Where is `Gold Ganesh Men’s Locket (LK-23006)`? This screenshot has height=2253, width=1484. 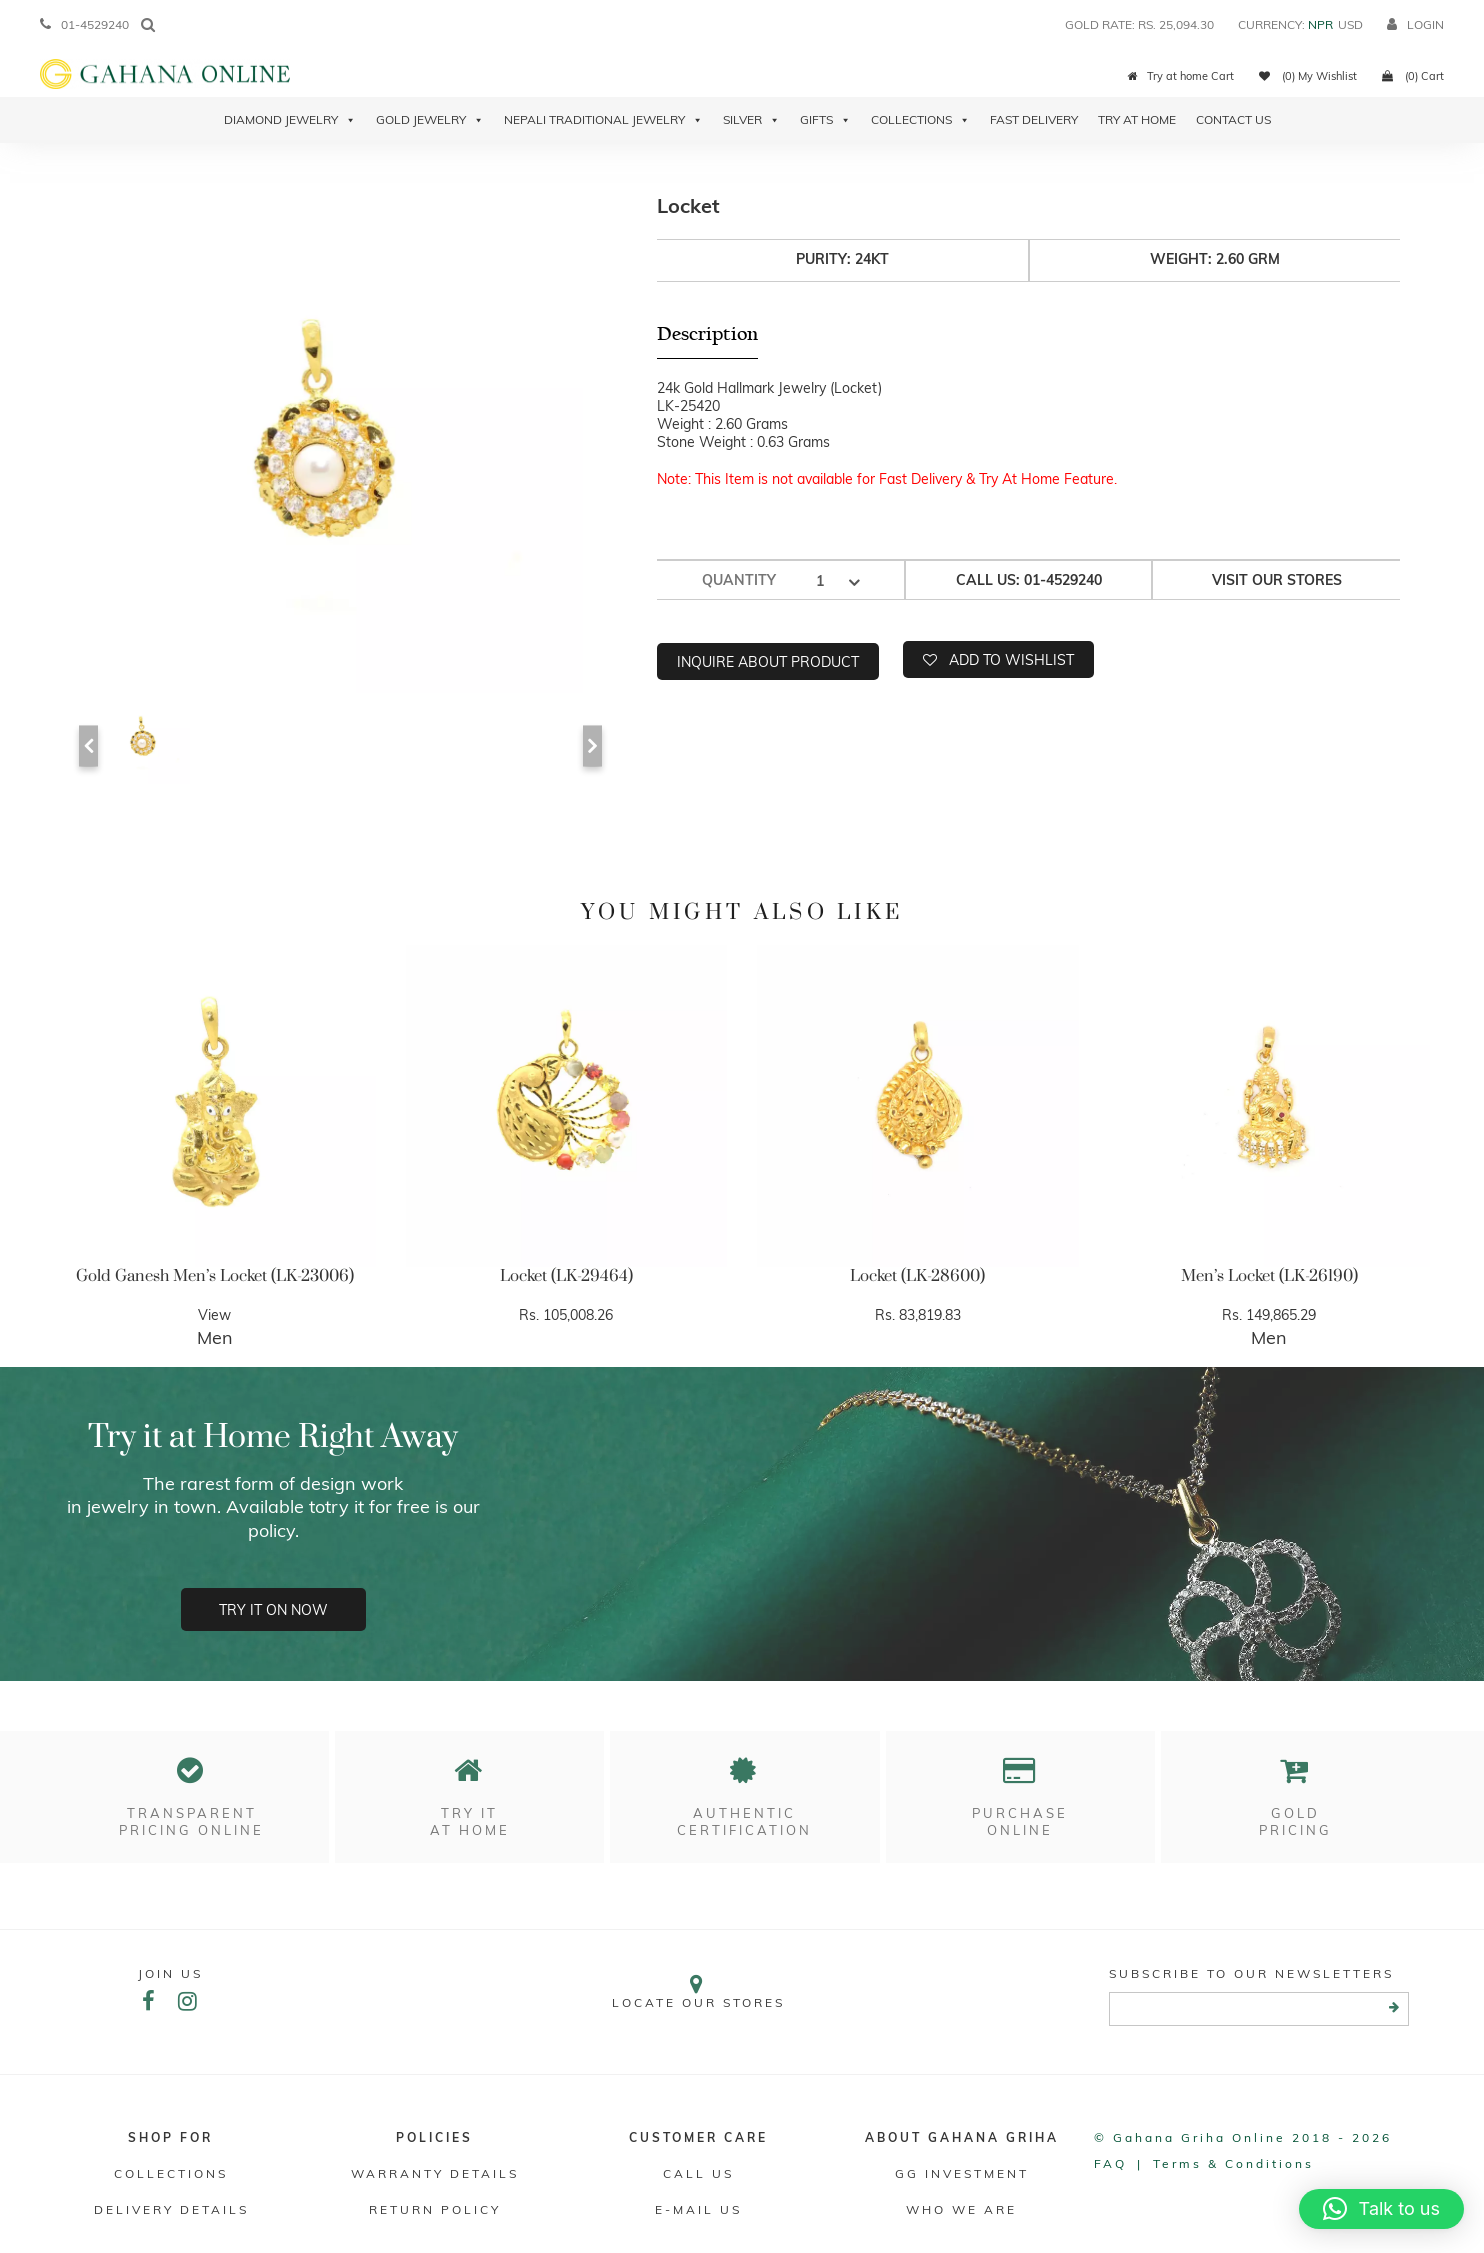 Gold Ganesh Men’s Locket (LK-23006) is located at coordinates (215, 1276).